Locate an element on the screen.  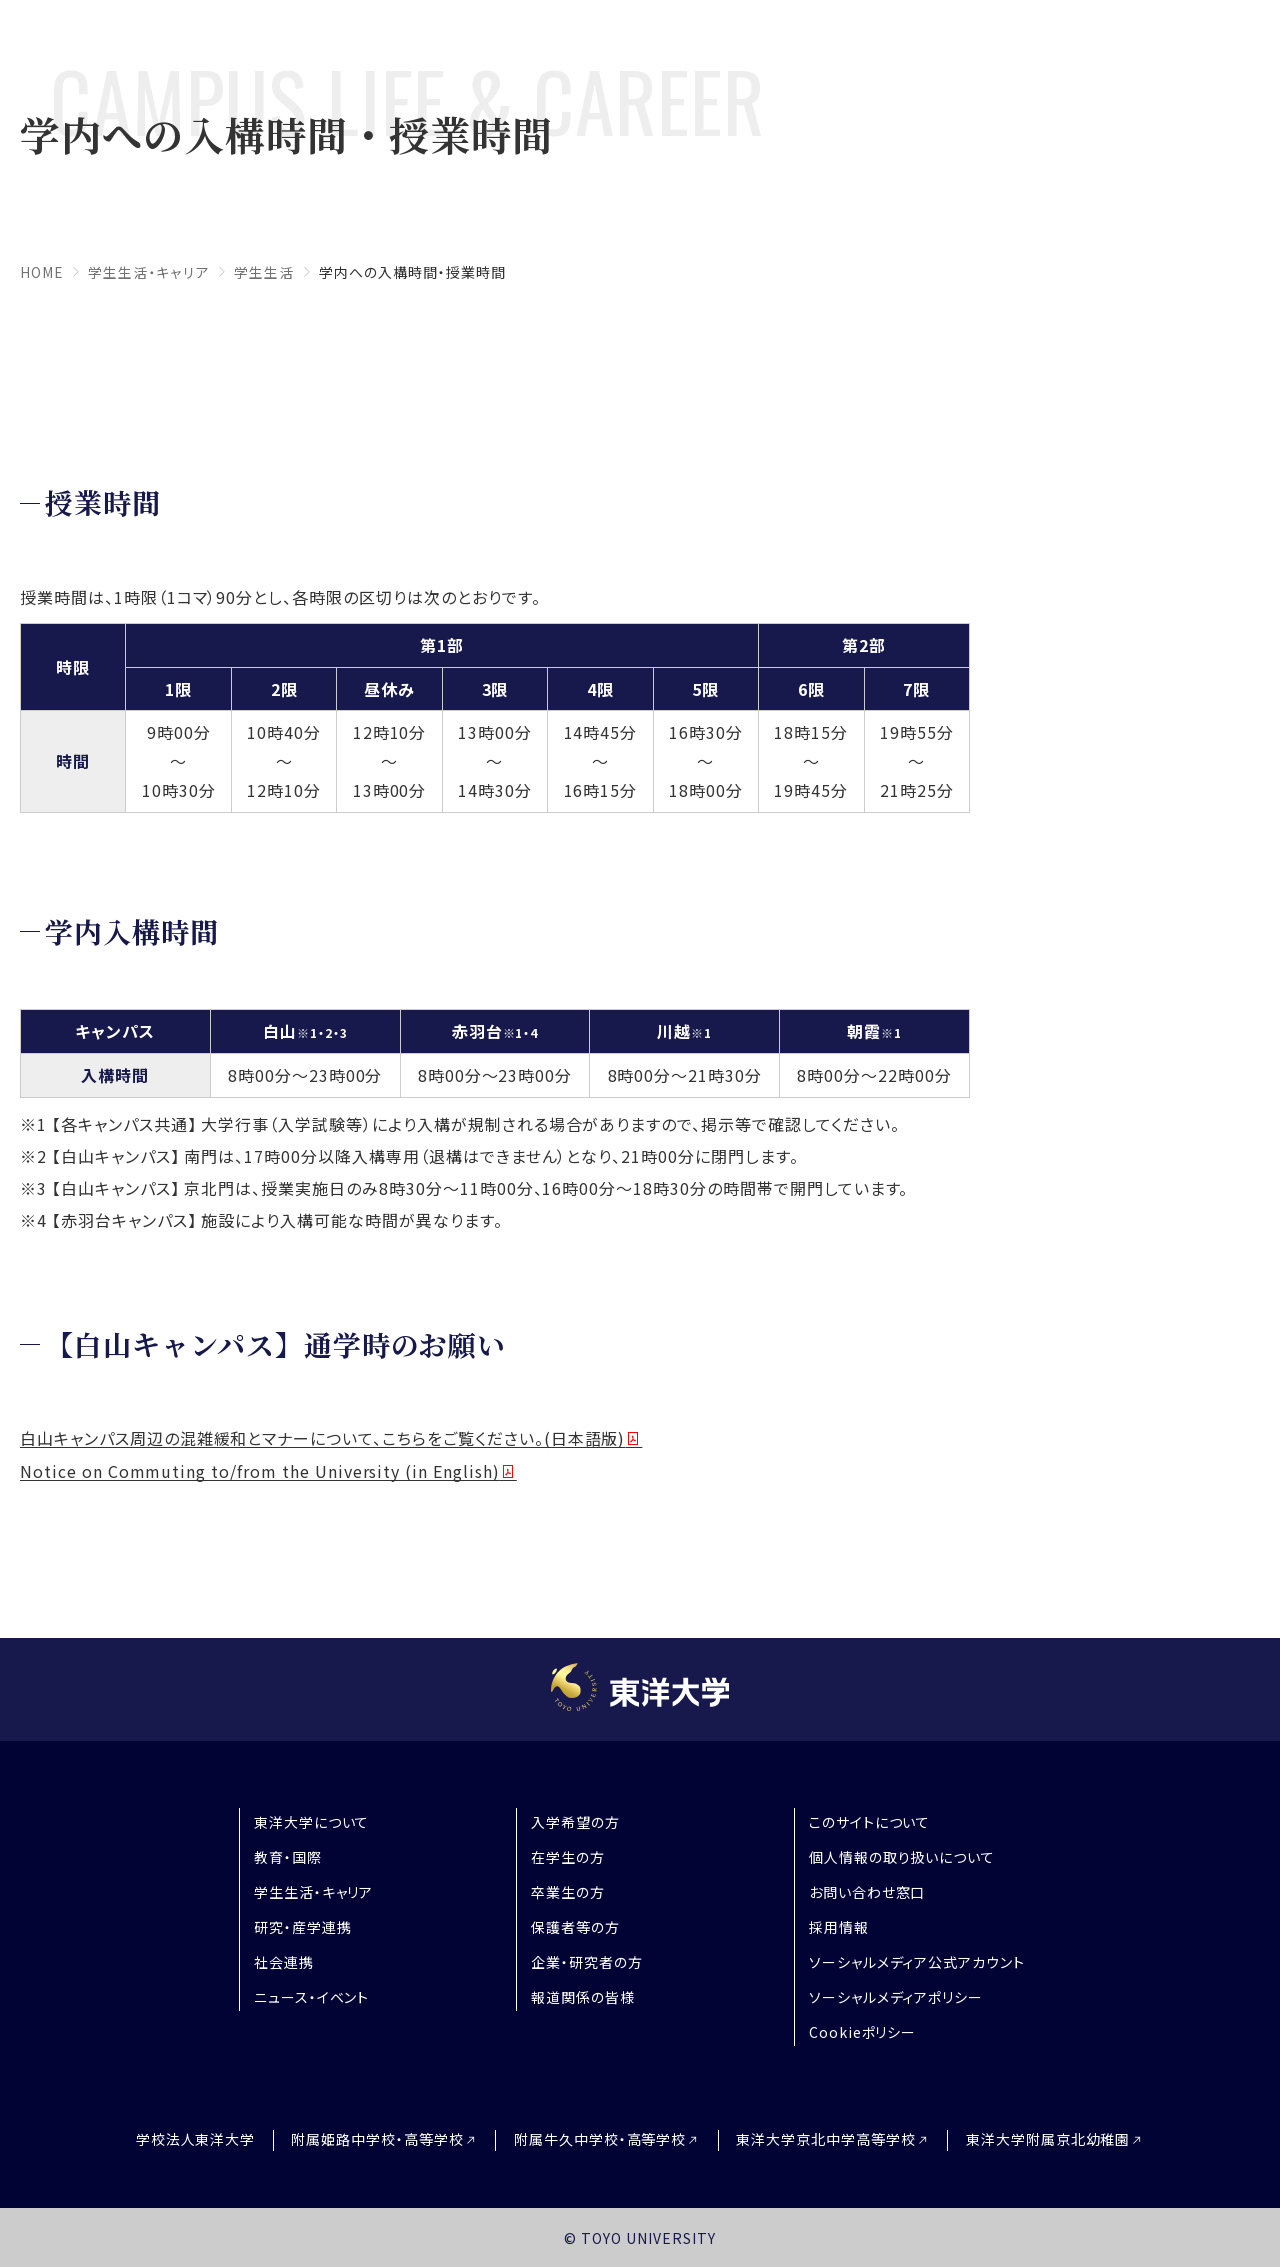
白山キャンパス周辺の混雑緩和とマナーについて、こちらをご覧ください。(日本語版) is located at coordinates (322, 1438).